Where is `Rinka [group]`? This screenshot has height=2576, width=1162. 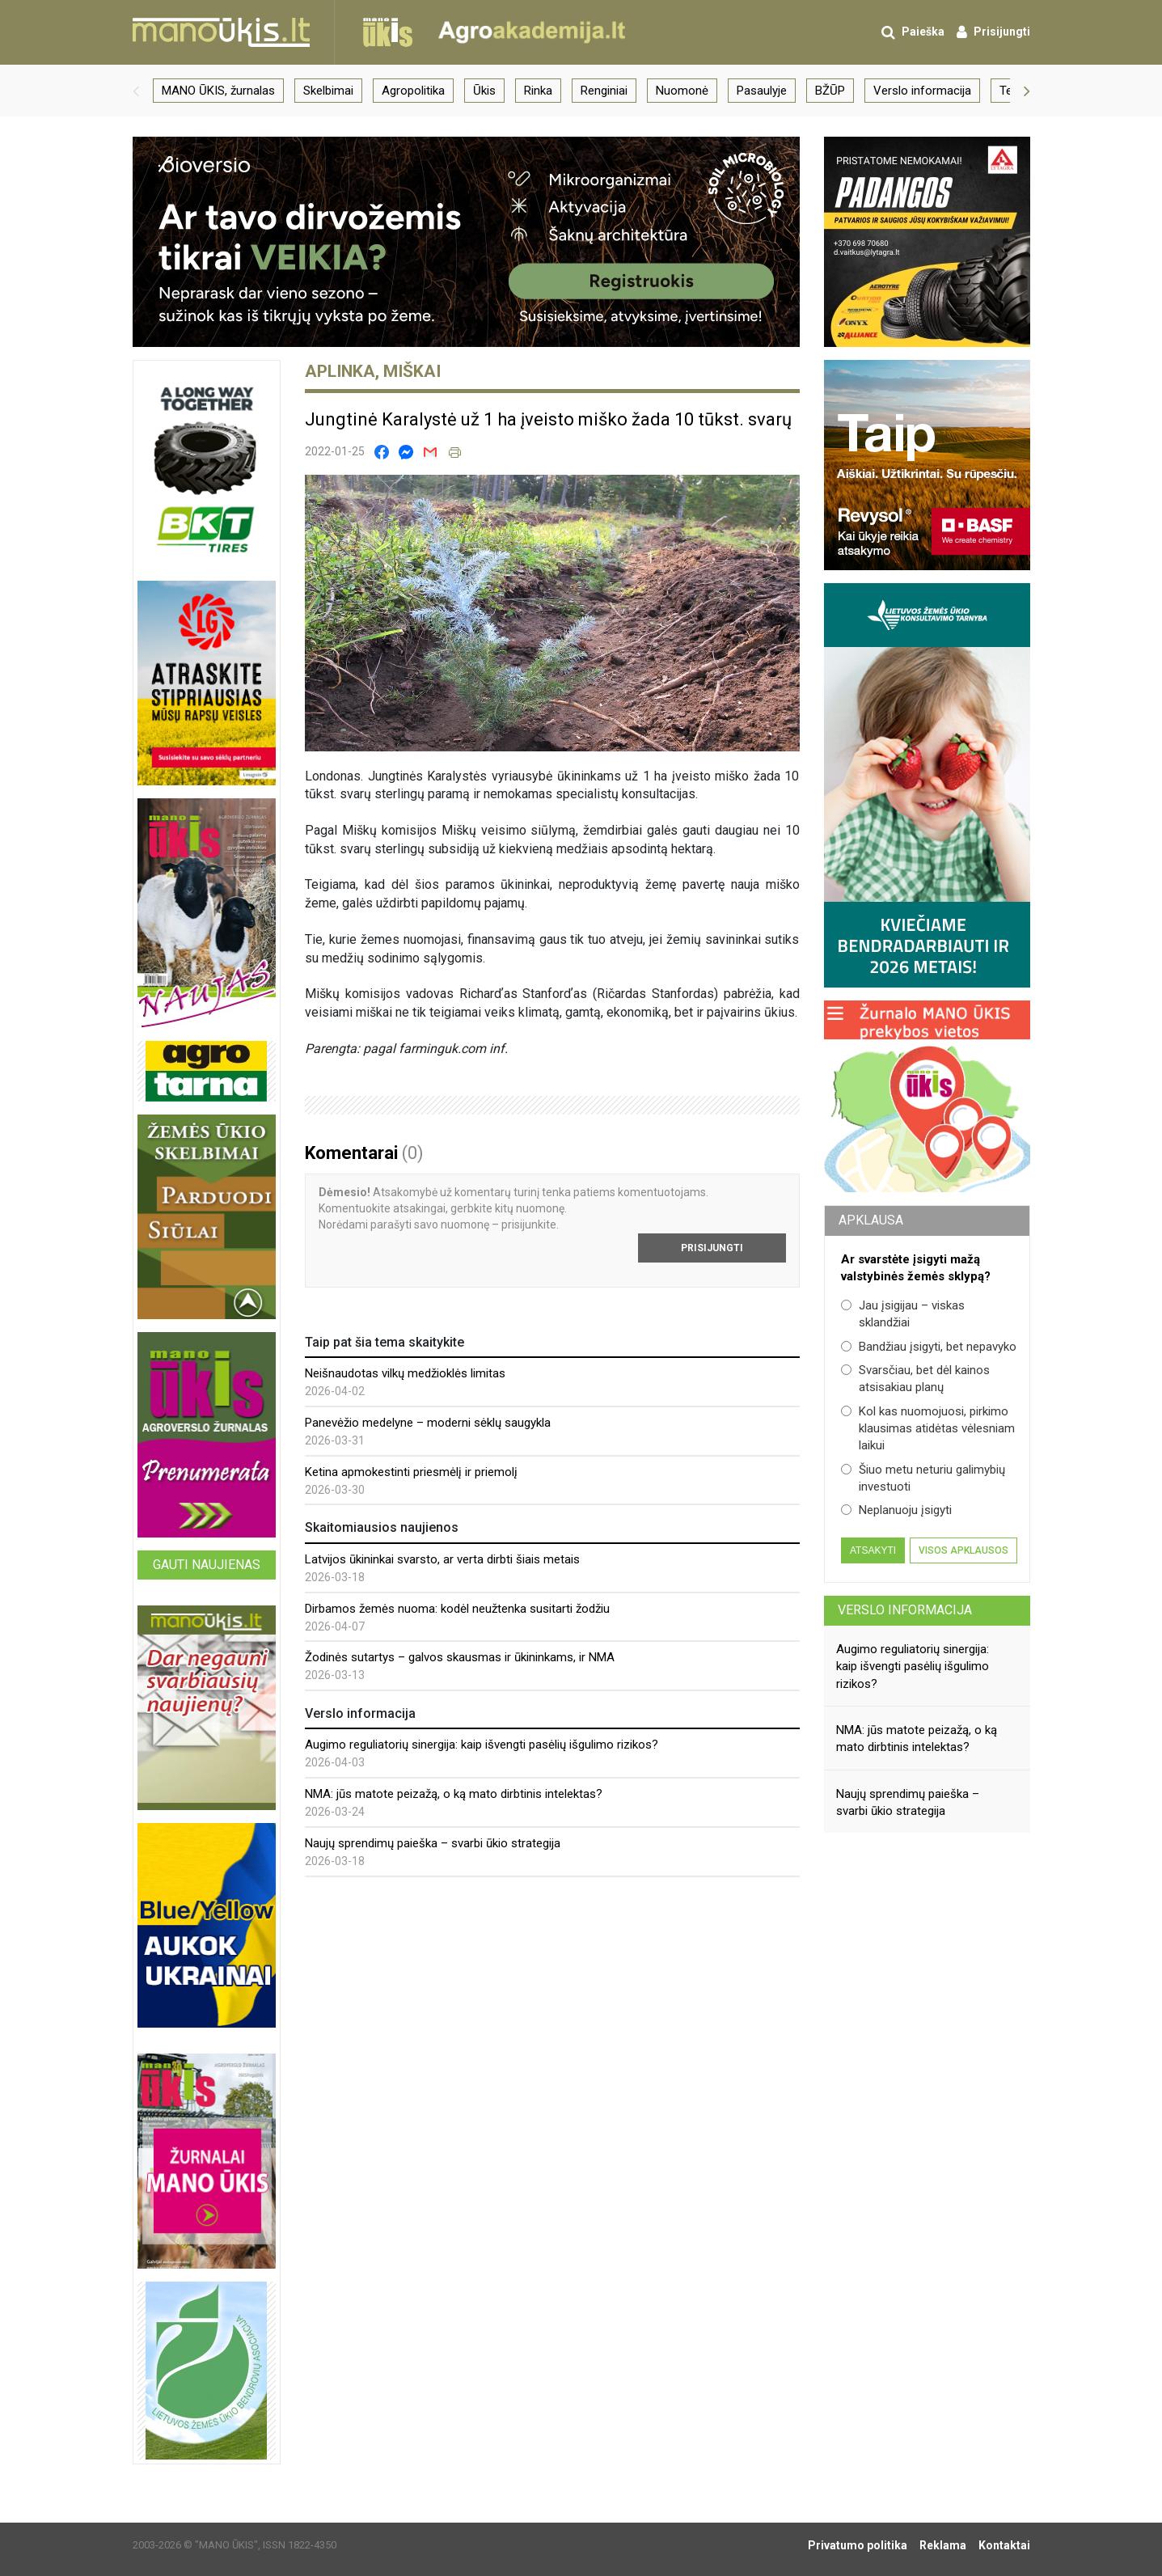 Rinka [group] is located at coordinates (538, 90).